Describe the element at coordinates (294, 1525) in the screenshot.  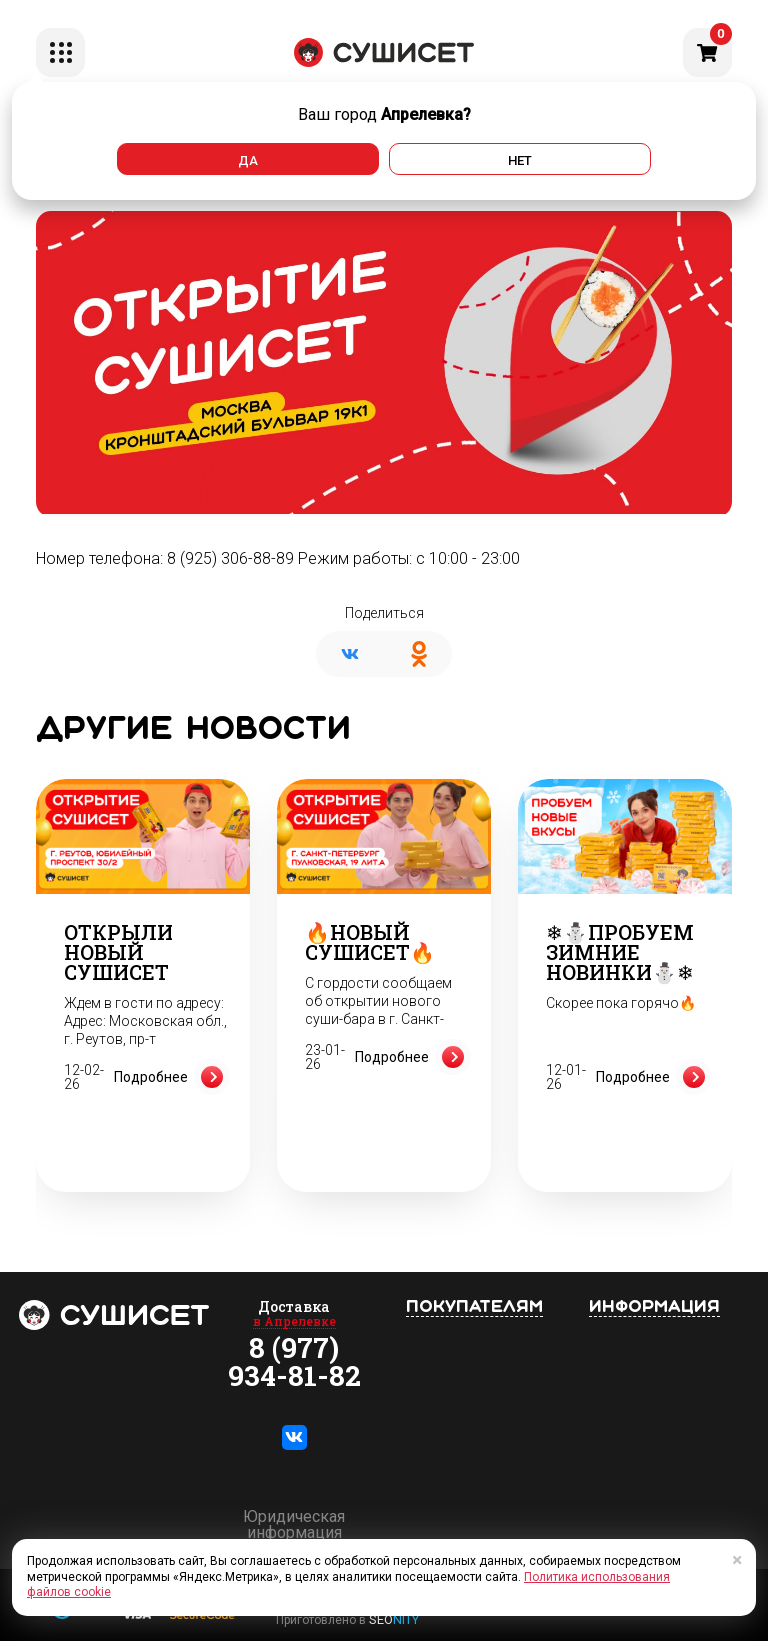
I see `Юридическая информация` at that location.